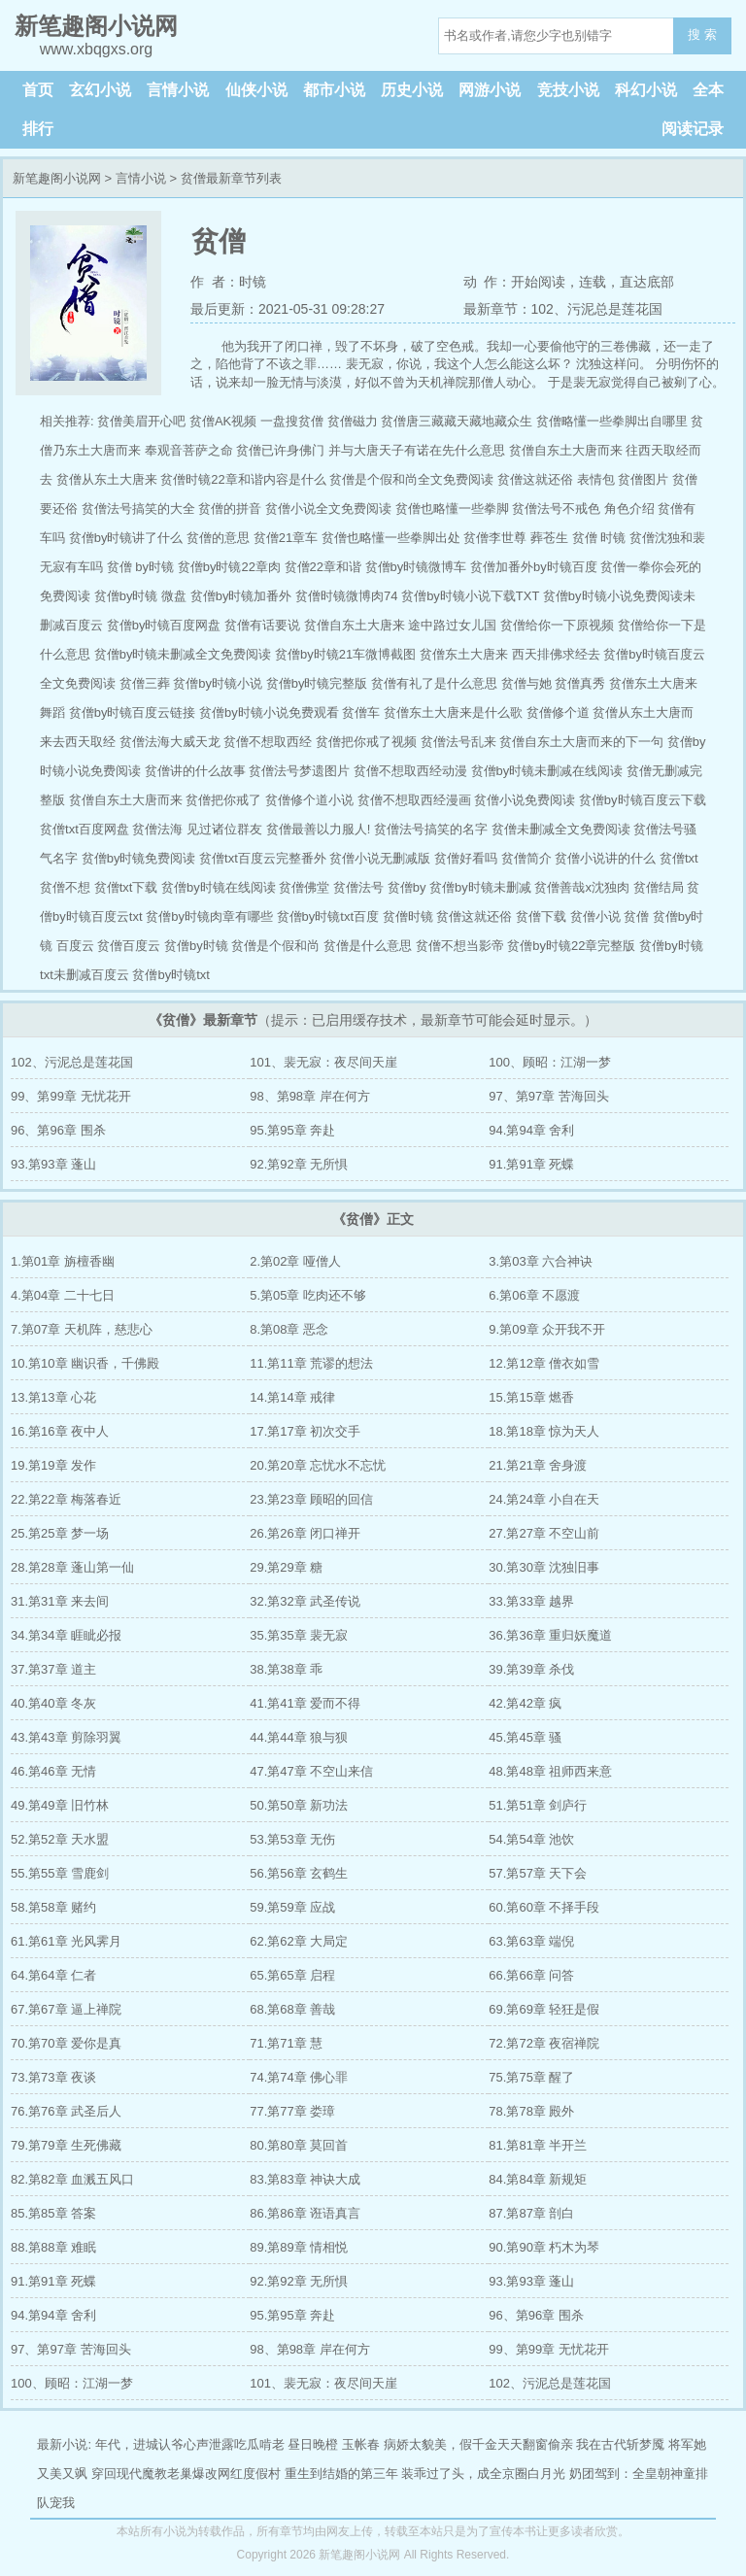  I want to click on 36.第36章 重归妖魔道, so click(550, 1635).